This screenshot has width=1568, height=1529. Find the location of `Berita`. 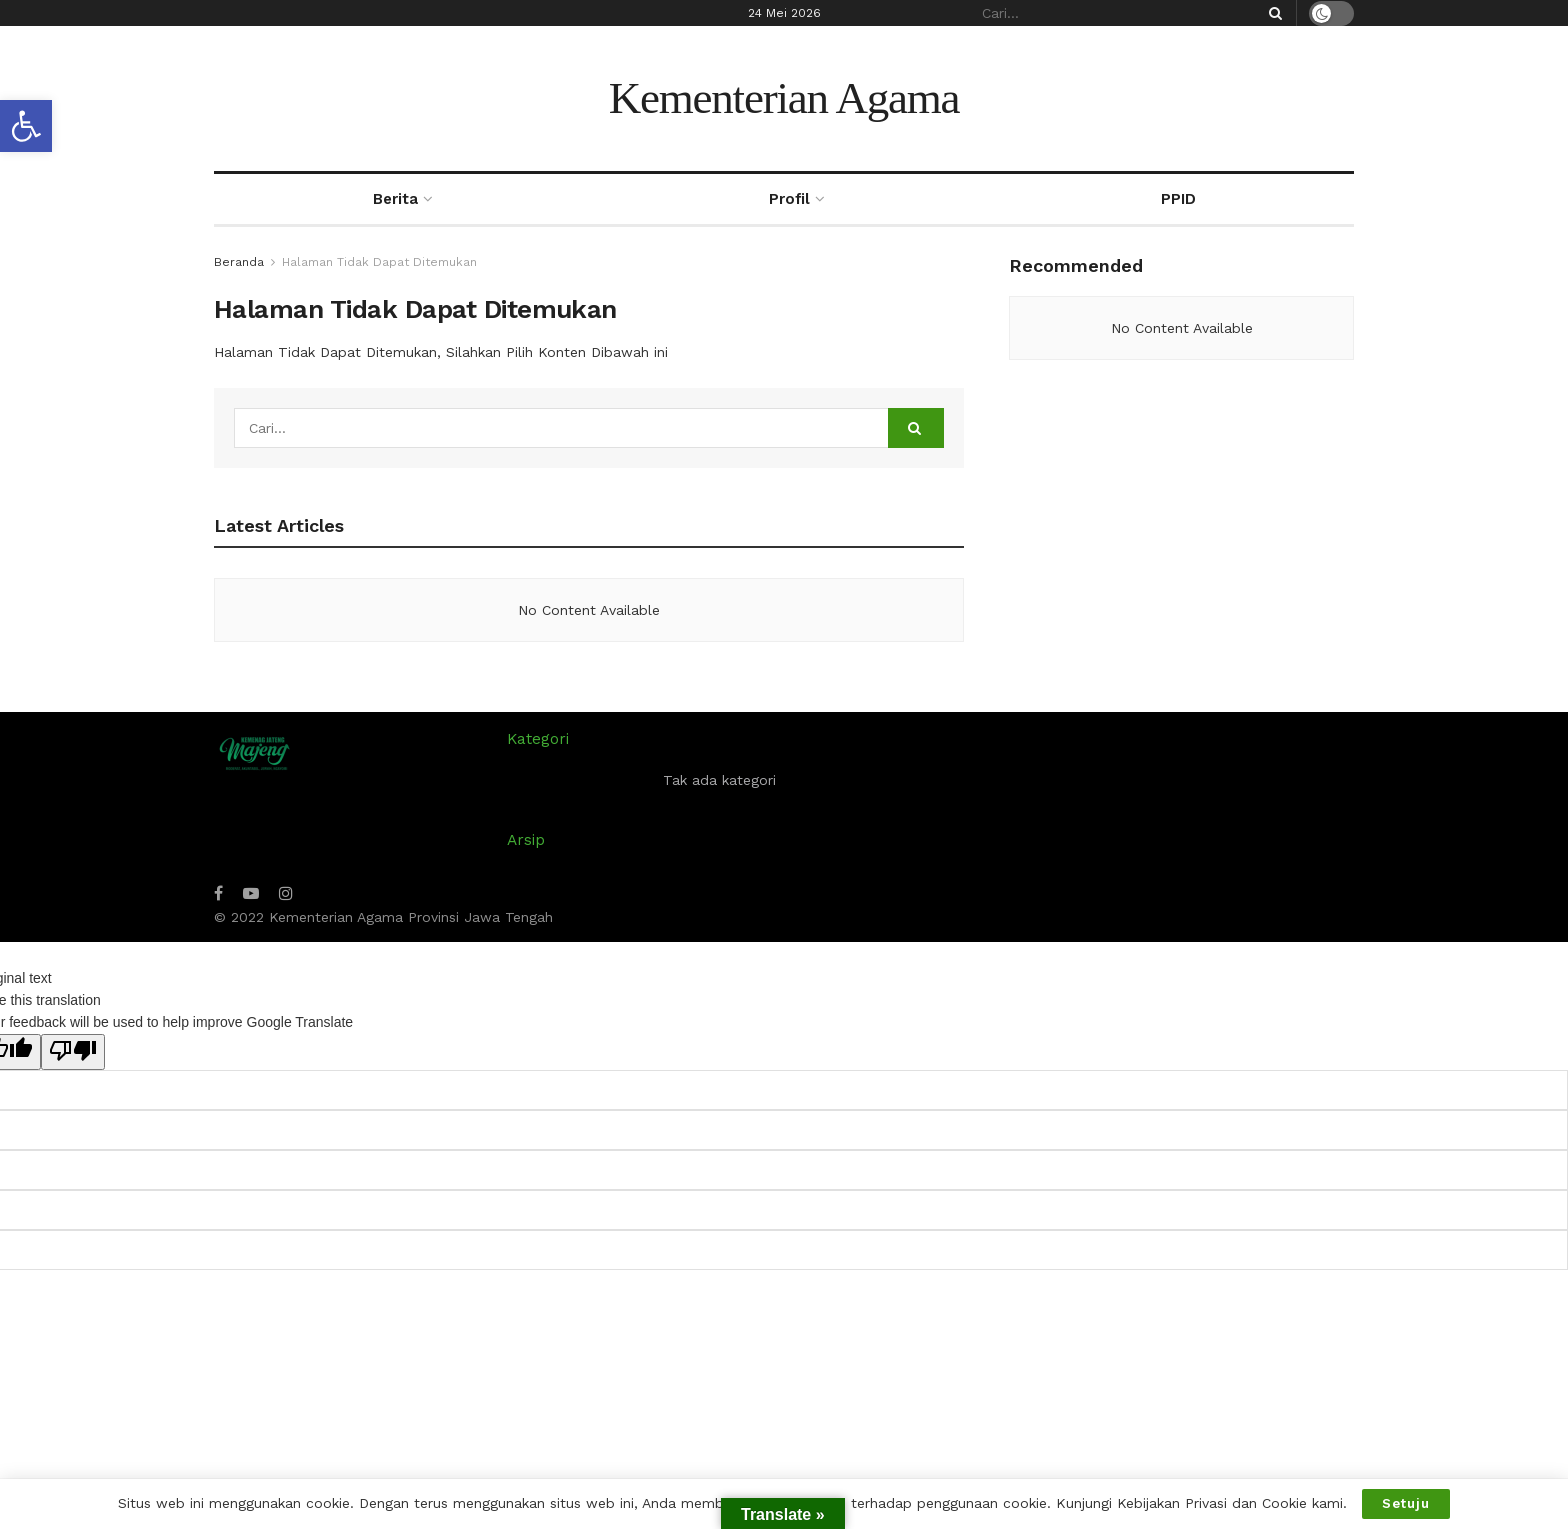

Berita is located at coordinates (395, 199).